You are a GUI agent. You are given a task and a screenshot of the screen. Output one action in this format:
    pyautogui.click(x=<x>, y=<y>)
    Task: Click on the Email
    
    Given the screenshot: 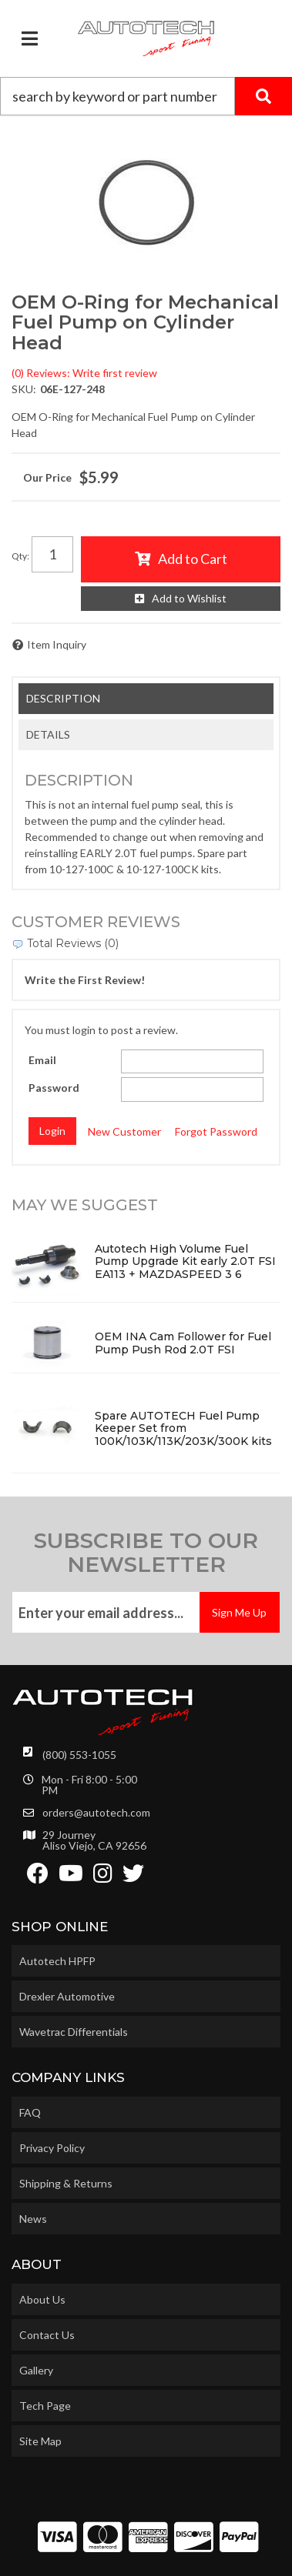 What is the action you would take?
    pyautogui.click(x=42, y=1059)
    